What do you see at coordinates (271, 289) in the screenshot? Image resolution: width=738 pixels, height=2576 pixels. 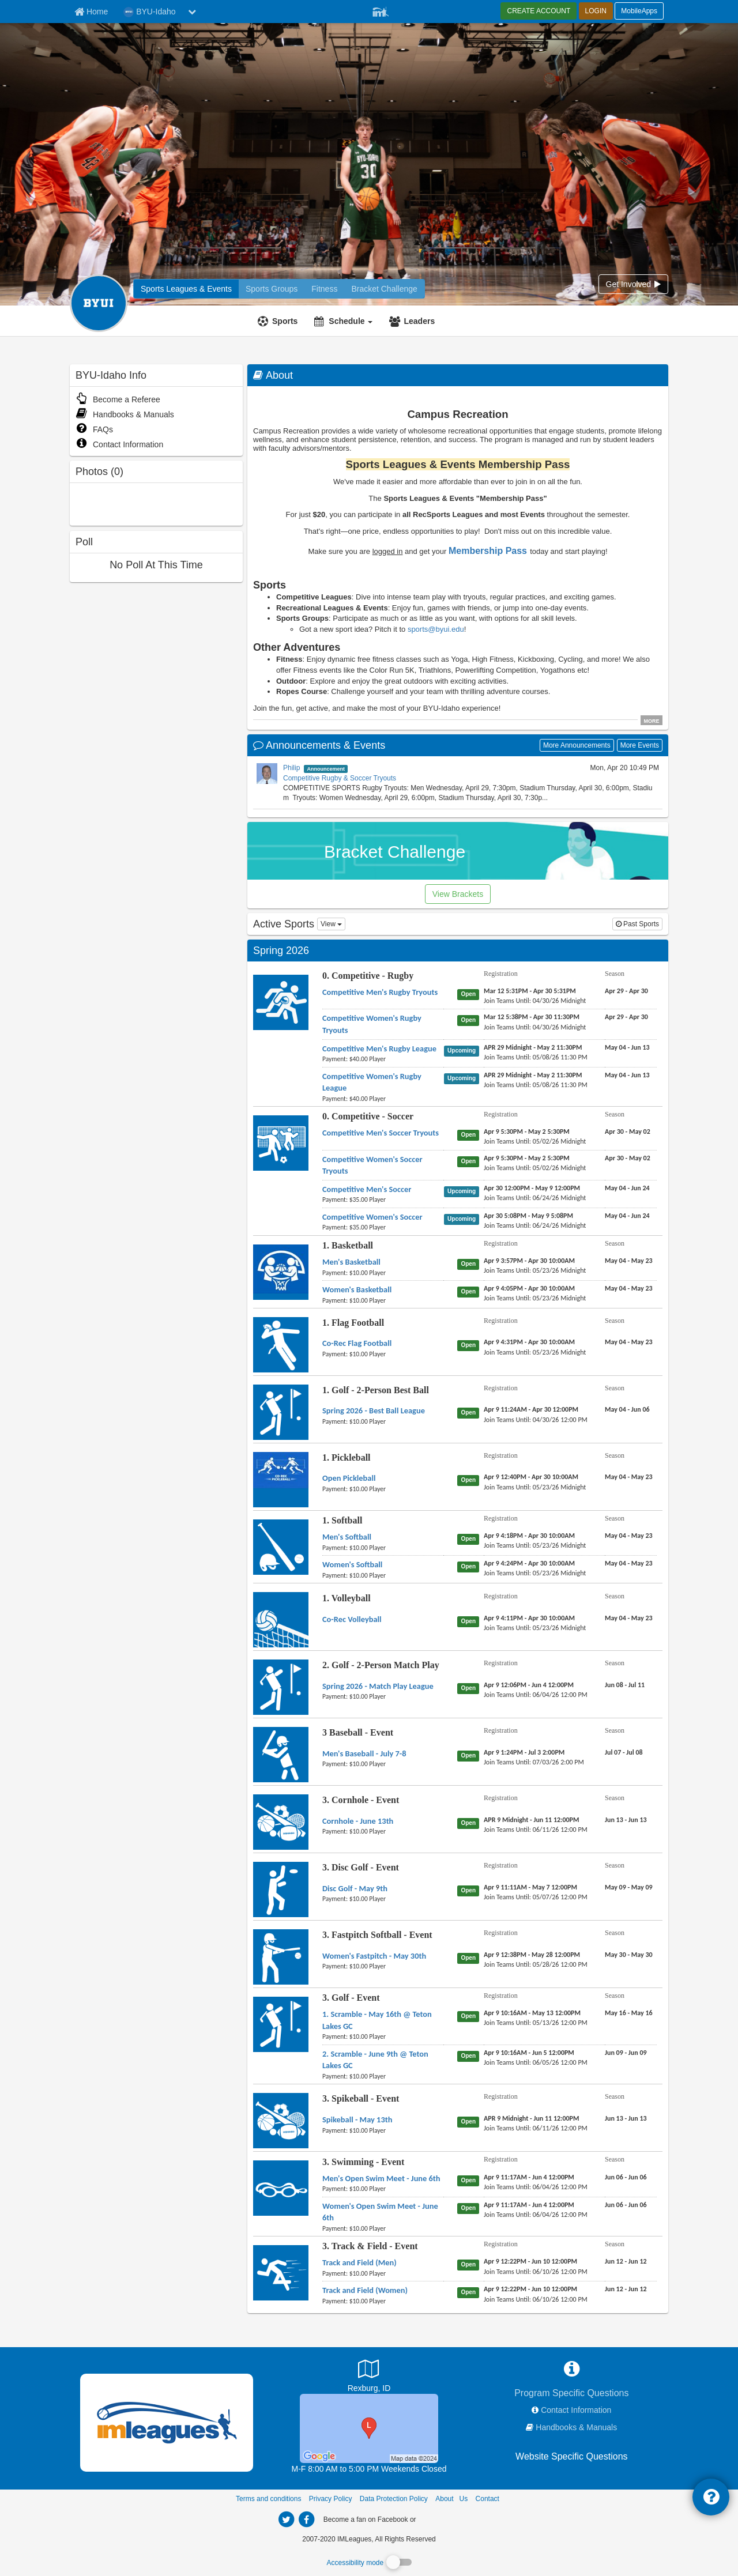 I see `[BYU-Idaho fitness home]` at bounding box center [271, 289].